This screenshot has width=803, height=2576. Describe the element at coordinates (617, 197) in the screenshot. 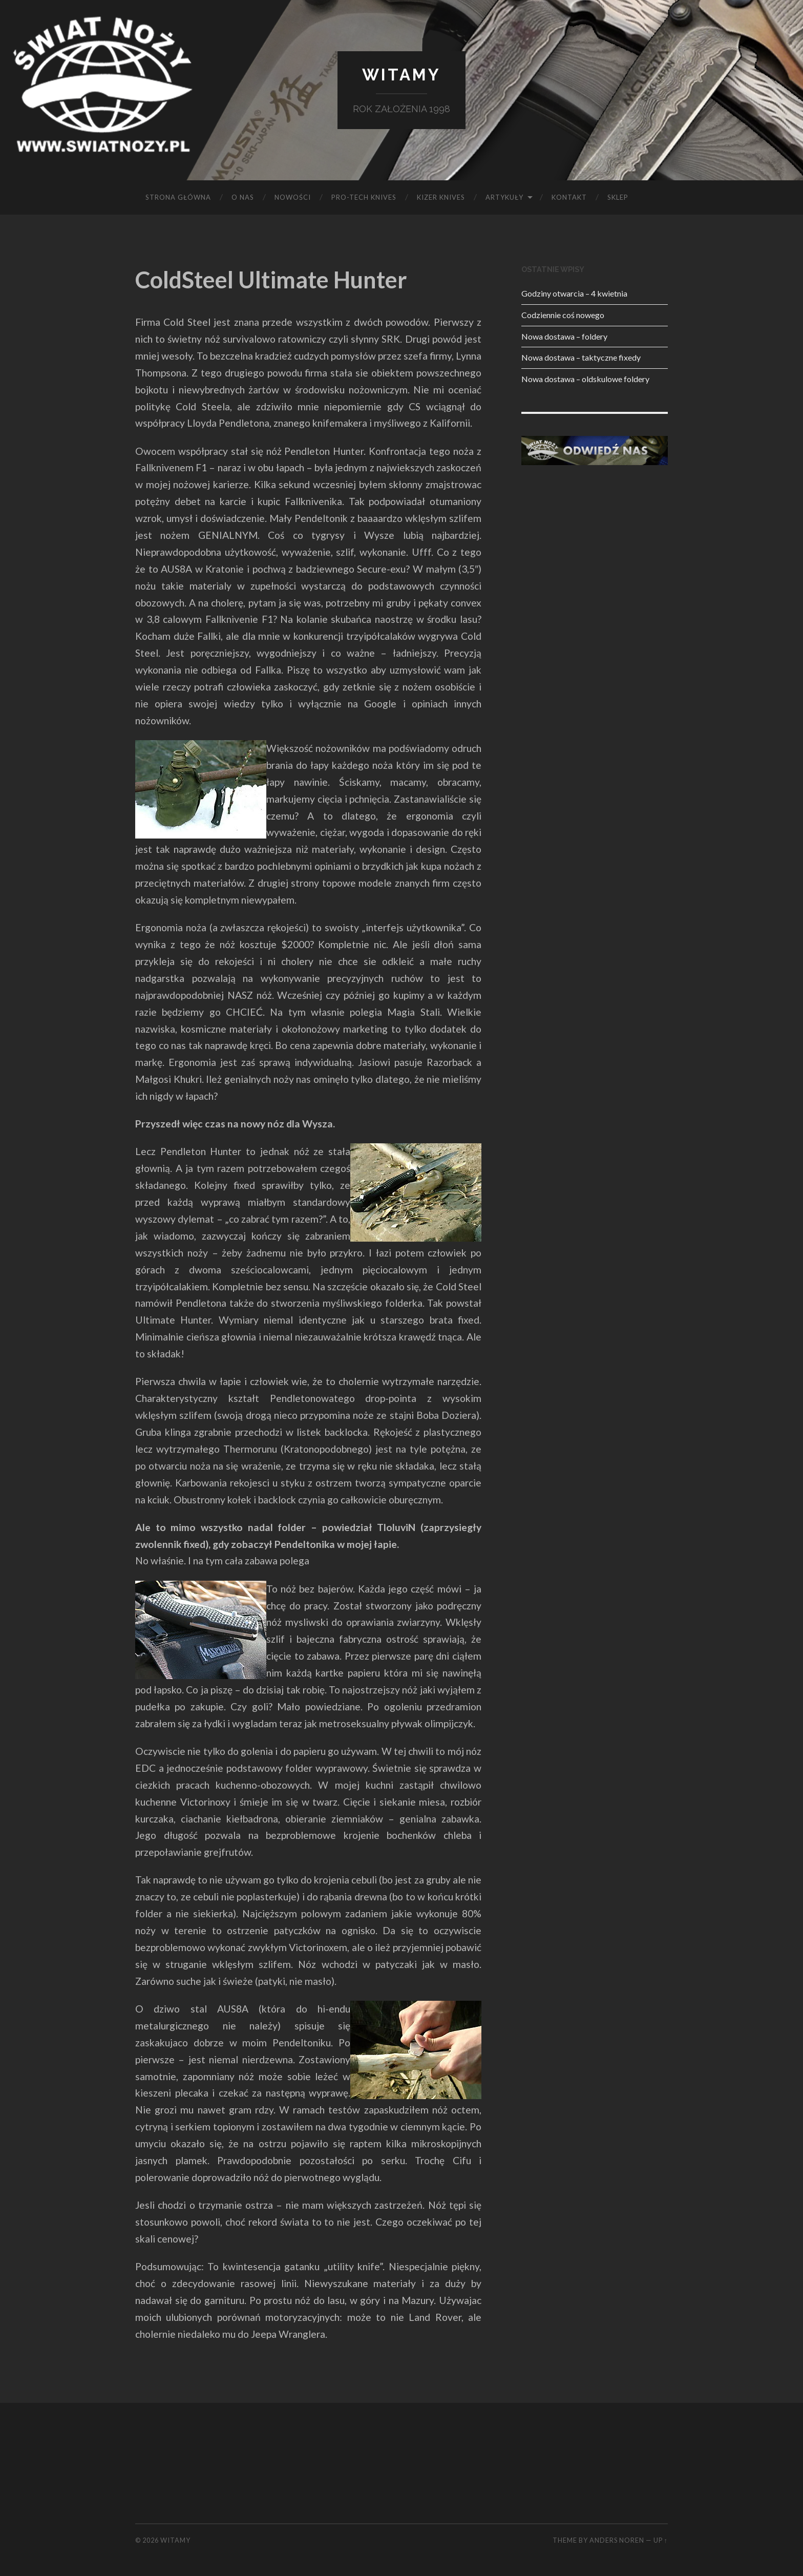

I see `SKLEP` at that location.